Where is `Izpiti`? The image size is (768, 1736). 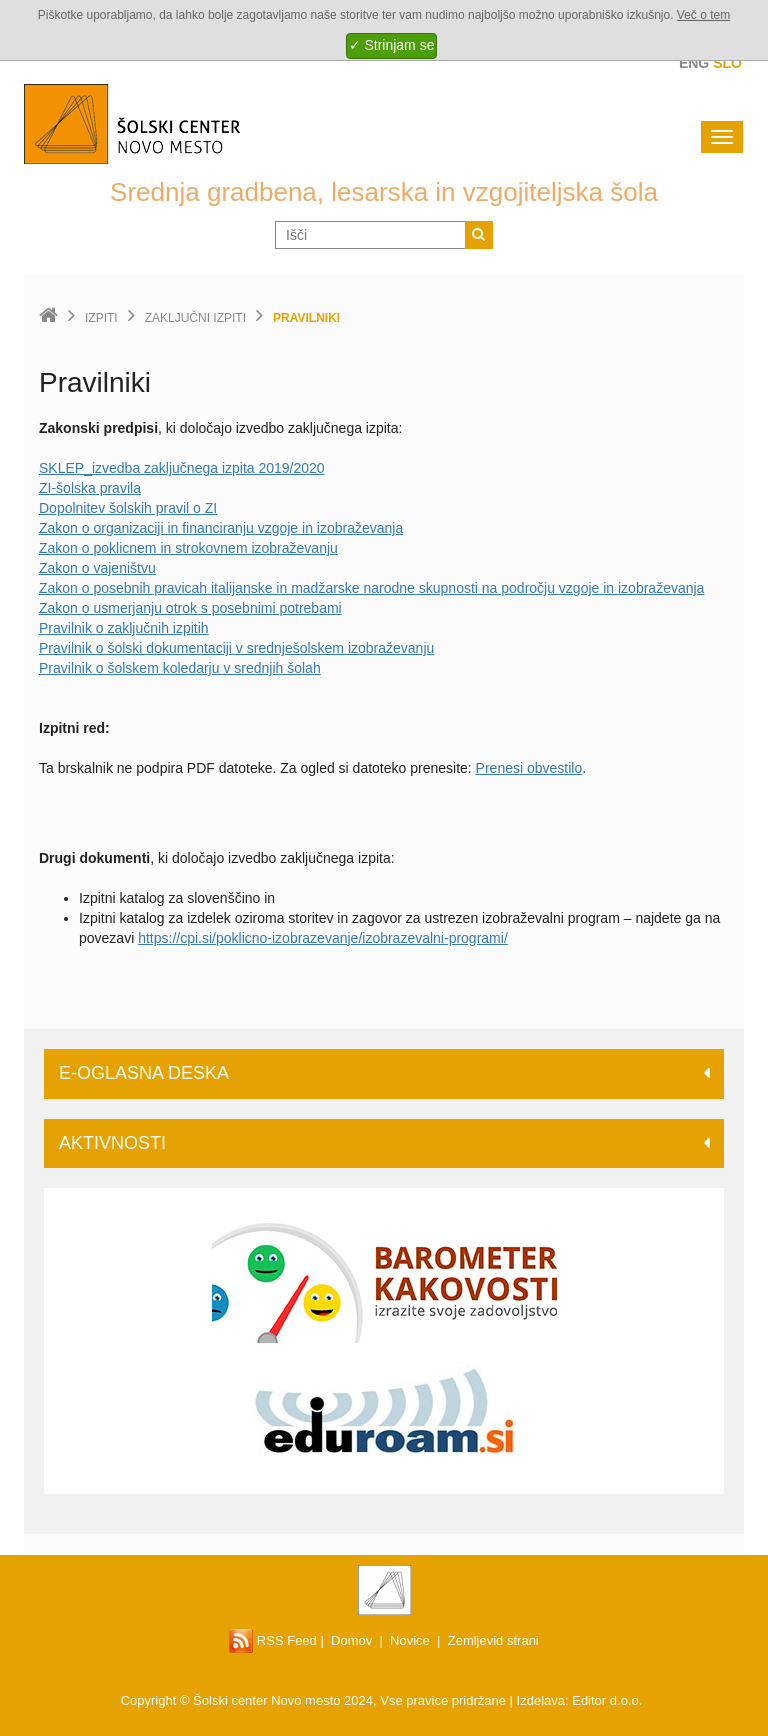
Izpiti is located at coordinates (101, 318).